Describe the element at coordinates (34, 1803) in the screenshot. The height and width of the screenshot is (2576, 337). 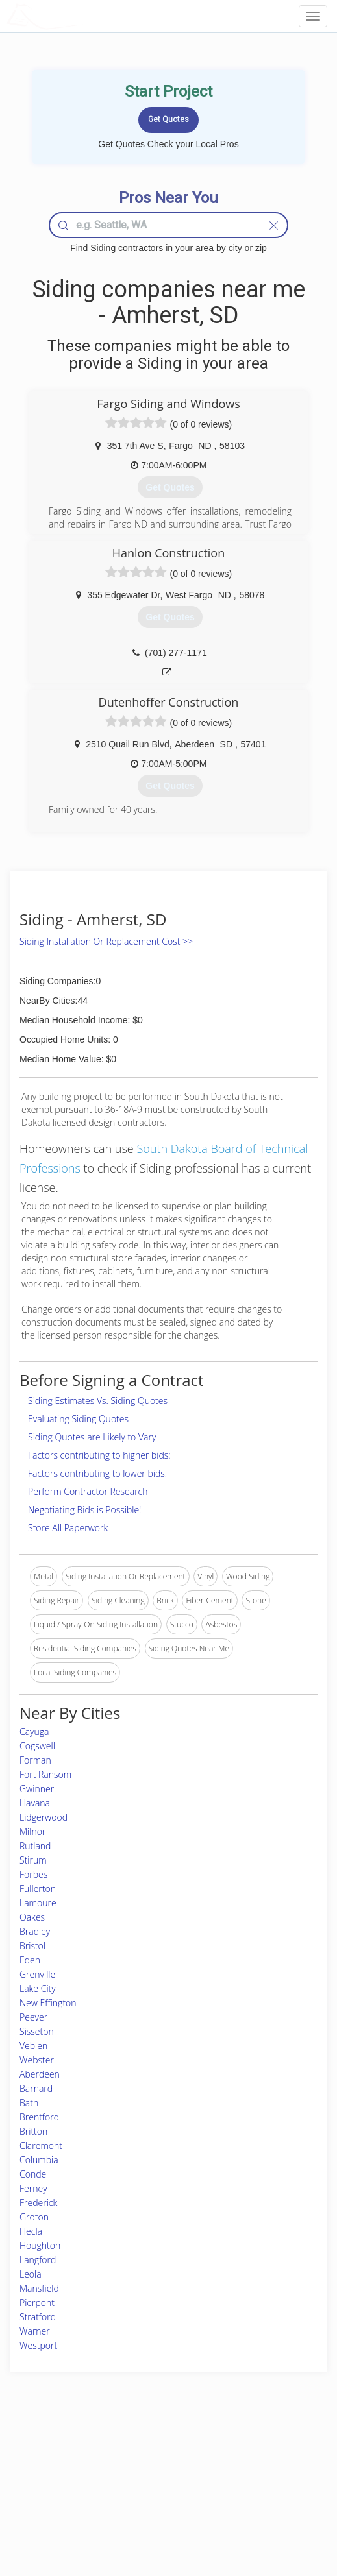
I see `Havana` at that location.